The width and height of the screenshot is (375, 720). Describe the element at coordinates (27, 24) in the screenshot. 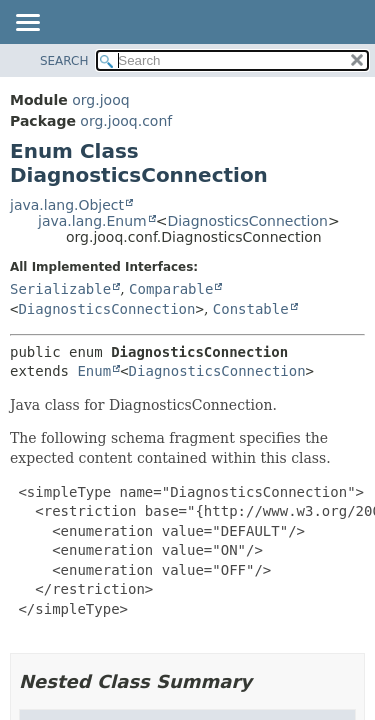

I see `[Toggle navigation links]` at that location.